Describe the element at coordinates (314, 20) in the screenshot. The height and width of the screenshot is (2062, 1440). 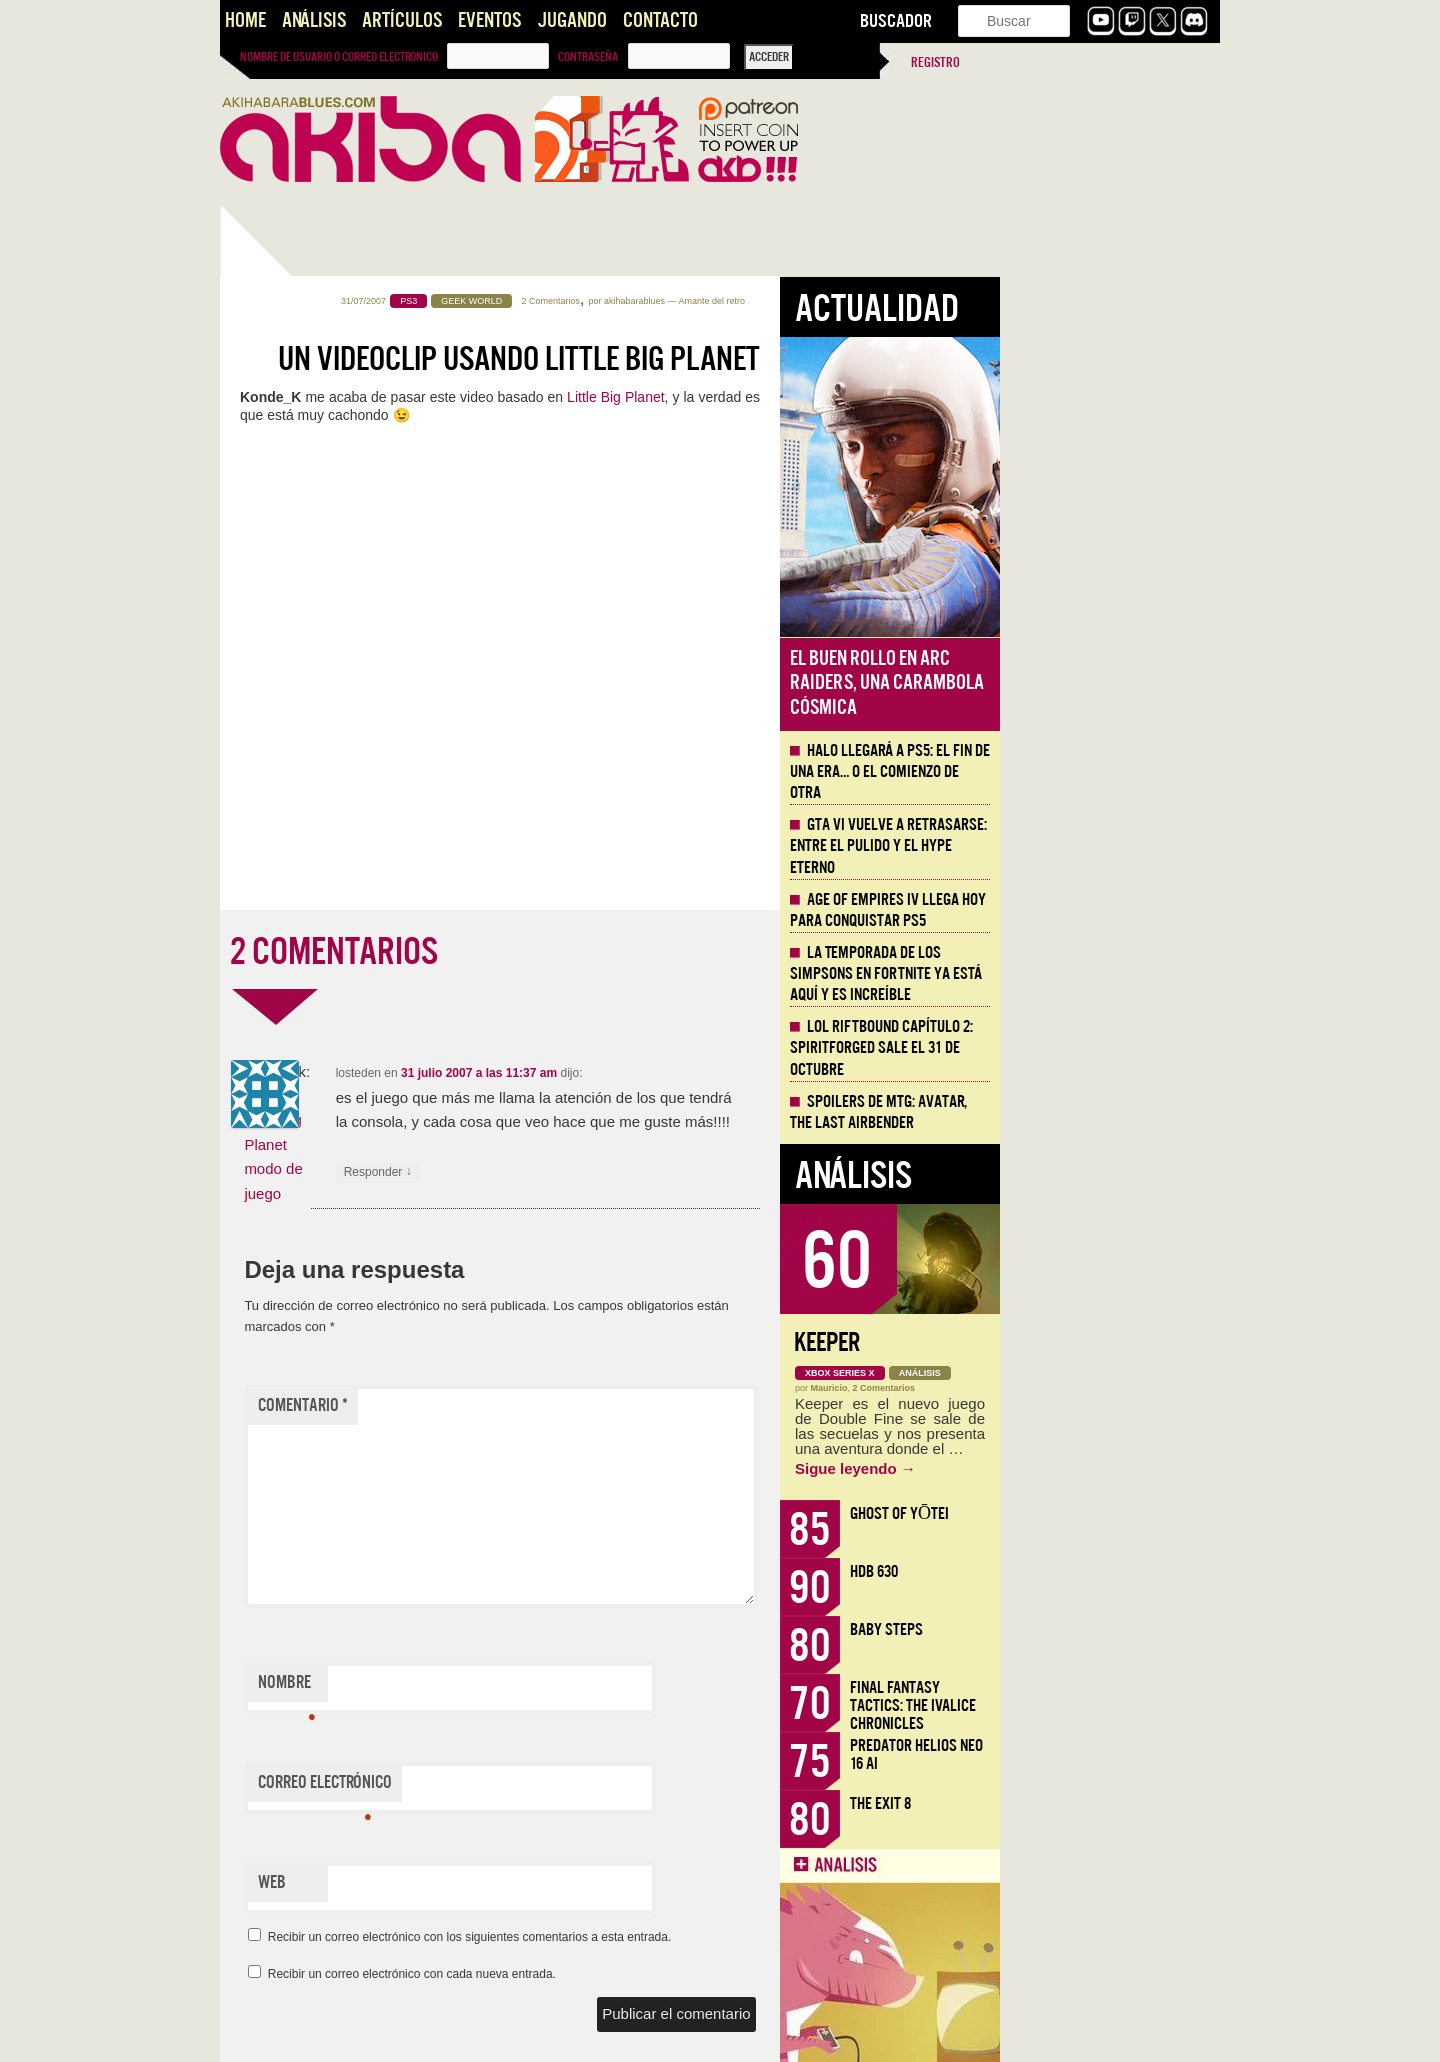
I see `Análisis` at that location.